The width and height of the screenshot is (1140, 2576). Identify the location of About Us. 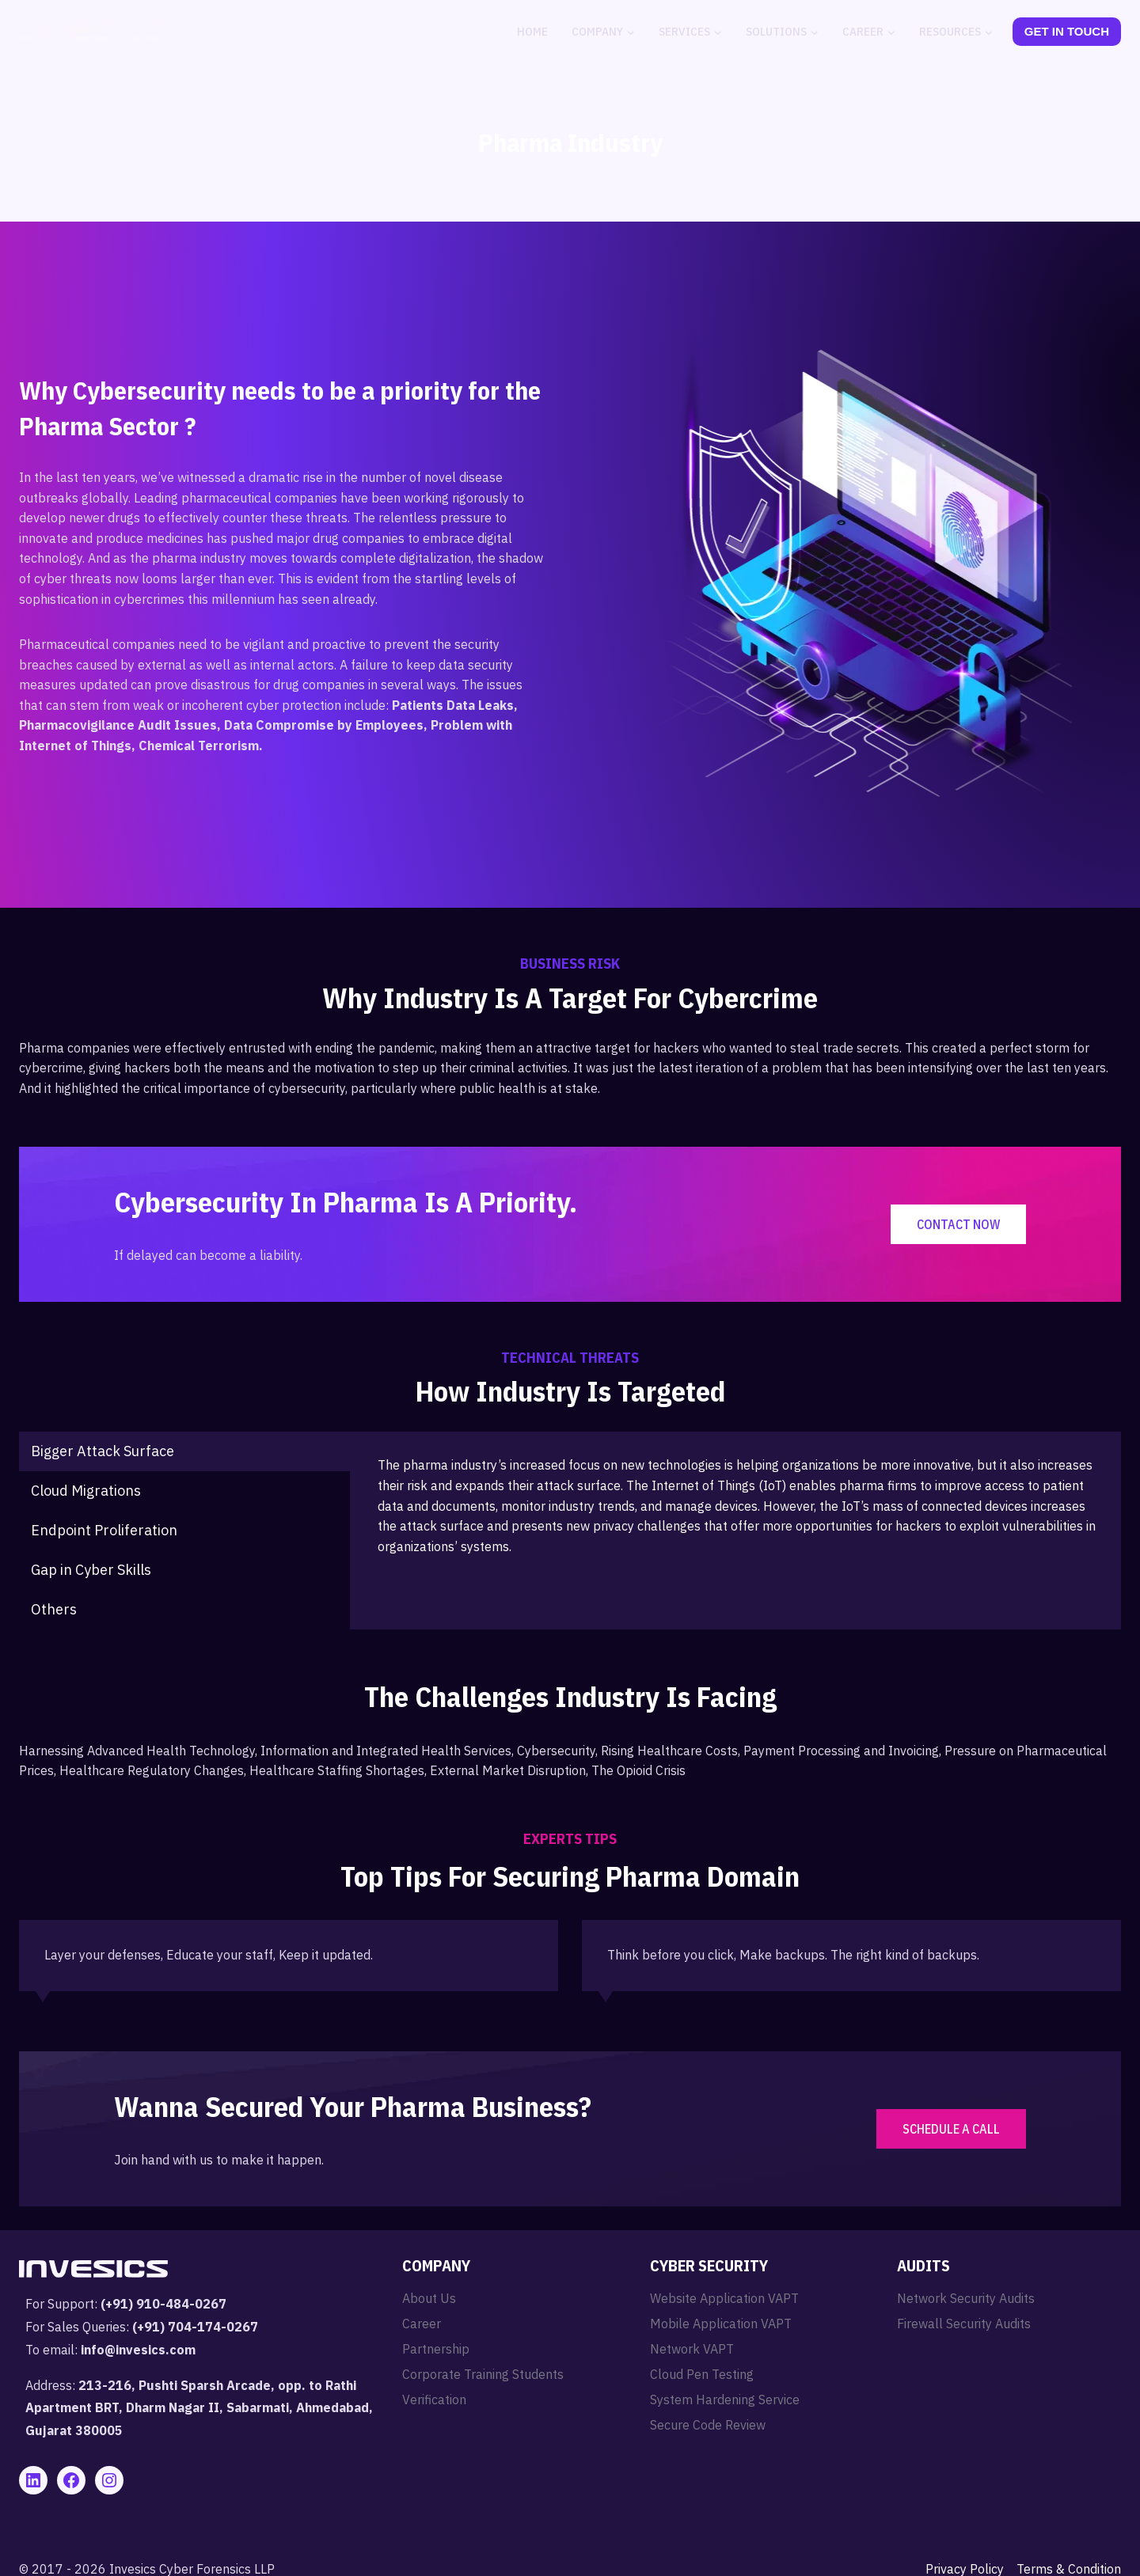
(429, 2298).